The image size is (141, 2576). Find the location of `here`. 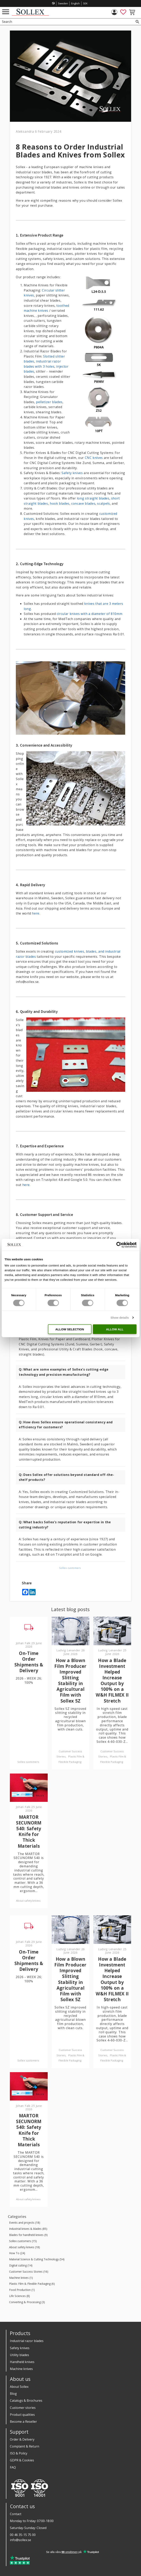

here is located at coordinates (35, 913).